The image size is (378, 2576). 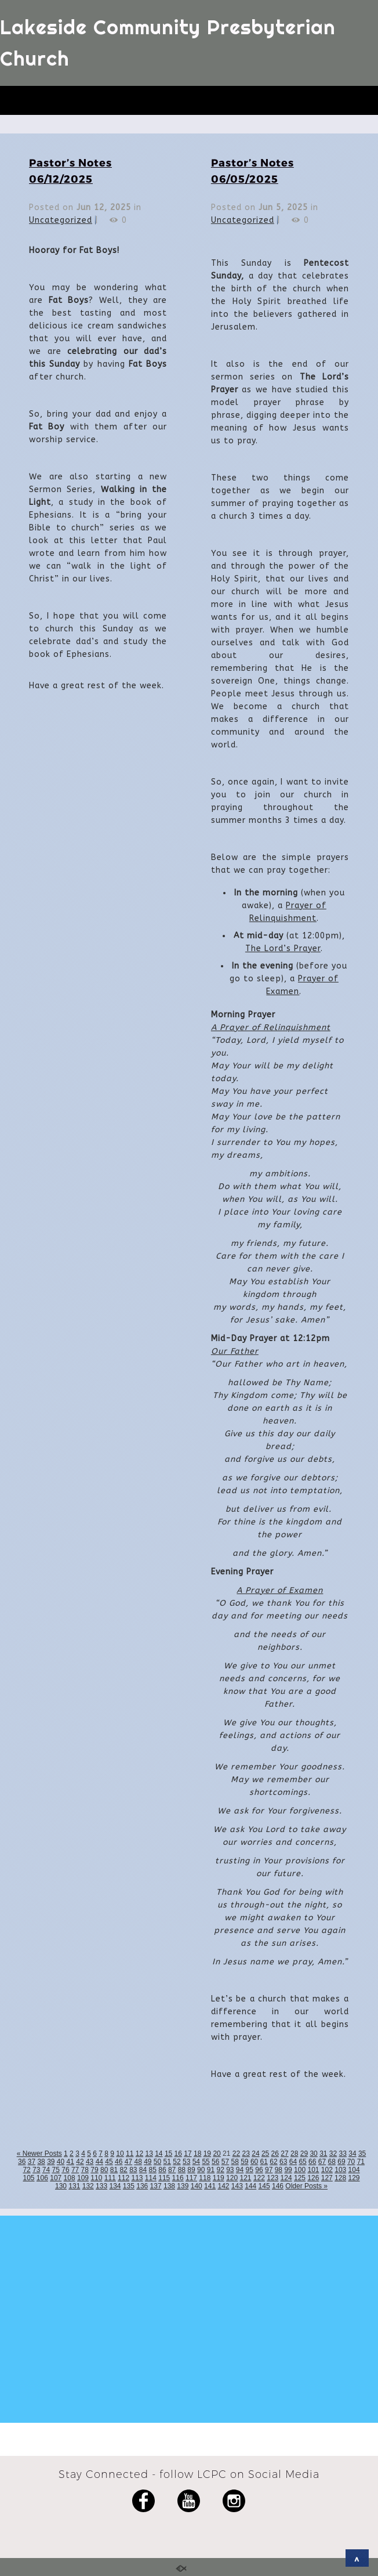 What do you see at coordinates (99, 2162) in the screenshot?
I see `44` at bounding box center [99, 2162].